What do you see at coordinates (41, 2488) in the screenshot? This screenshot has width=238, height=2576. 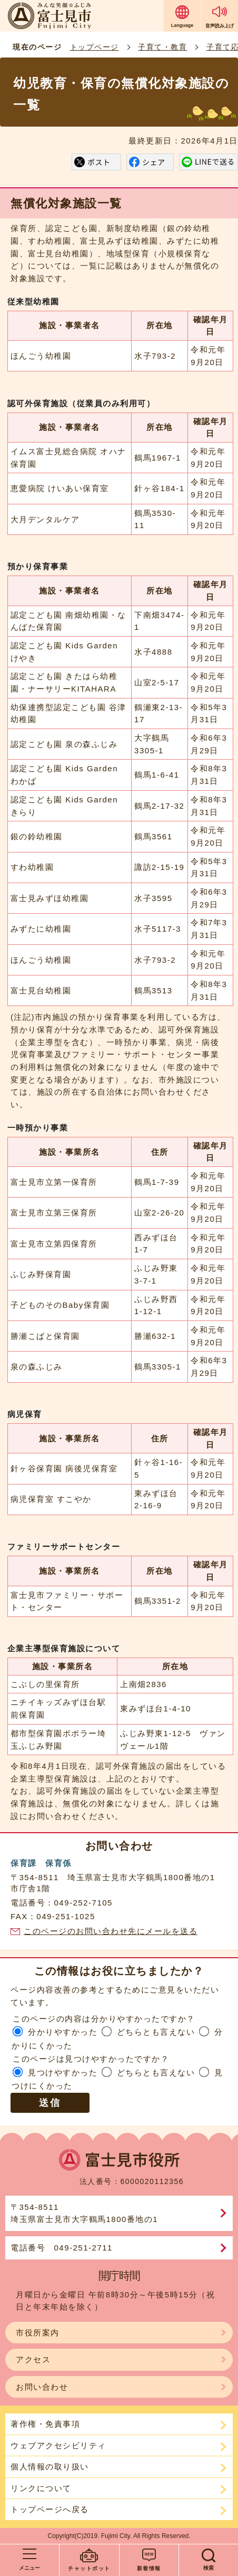 I see `リンクについて` at bounding box center [41, 2488].